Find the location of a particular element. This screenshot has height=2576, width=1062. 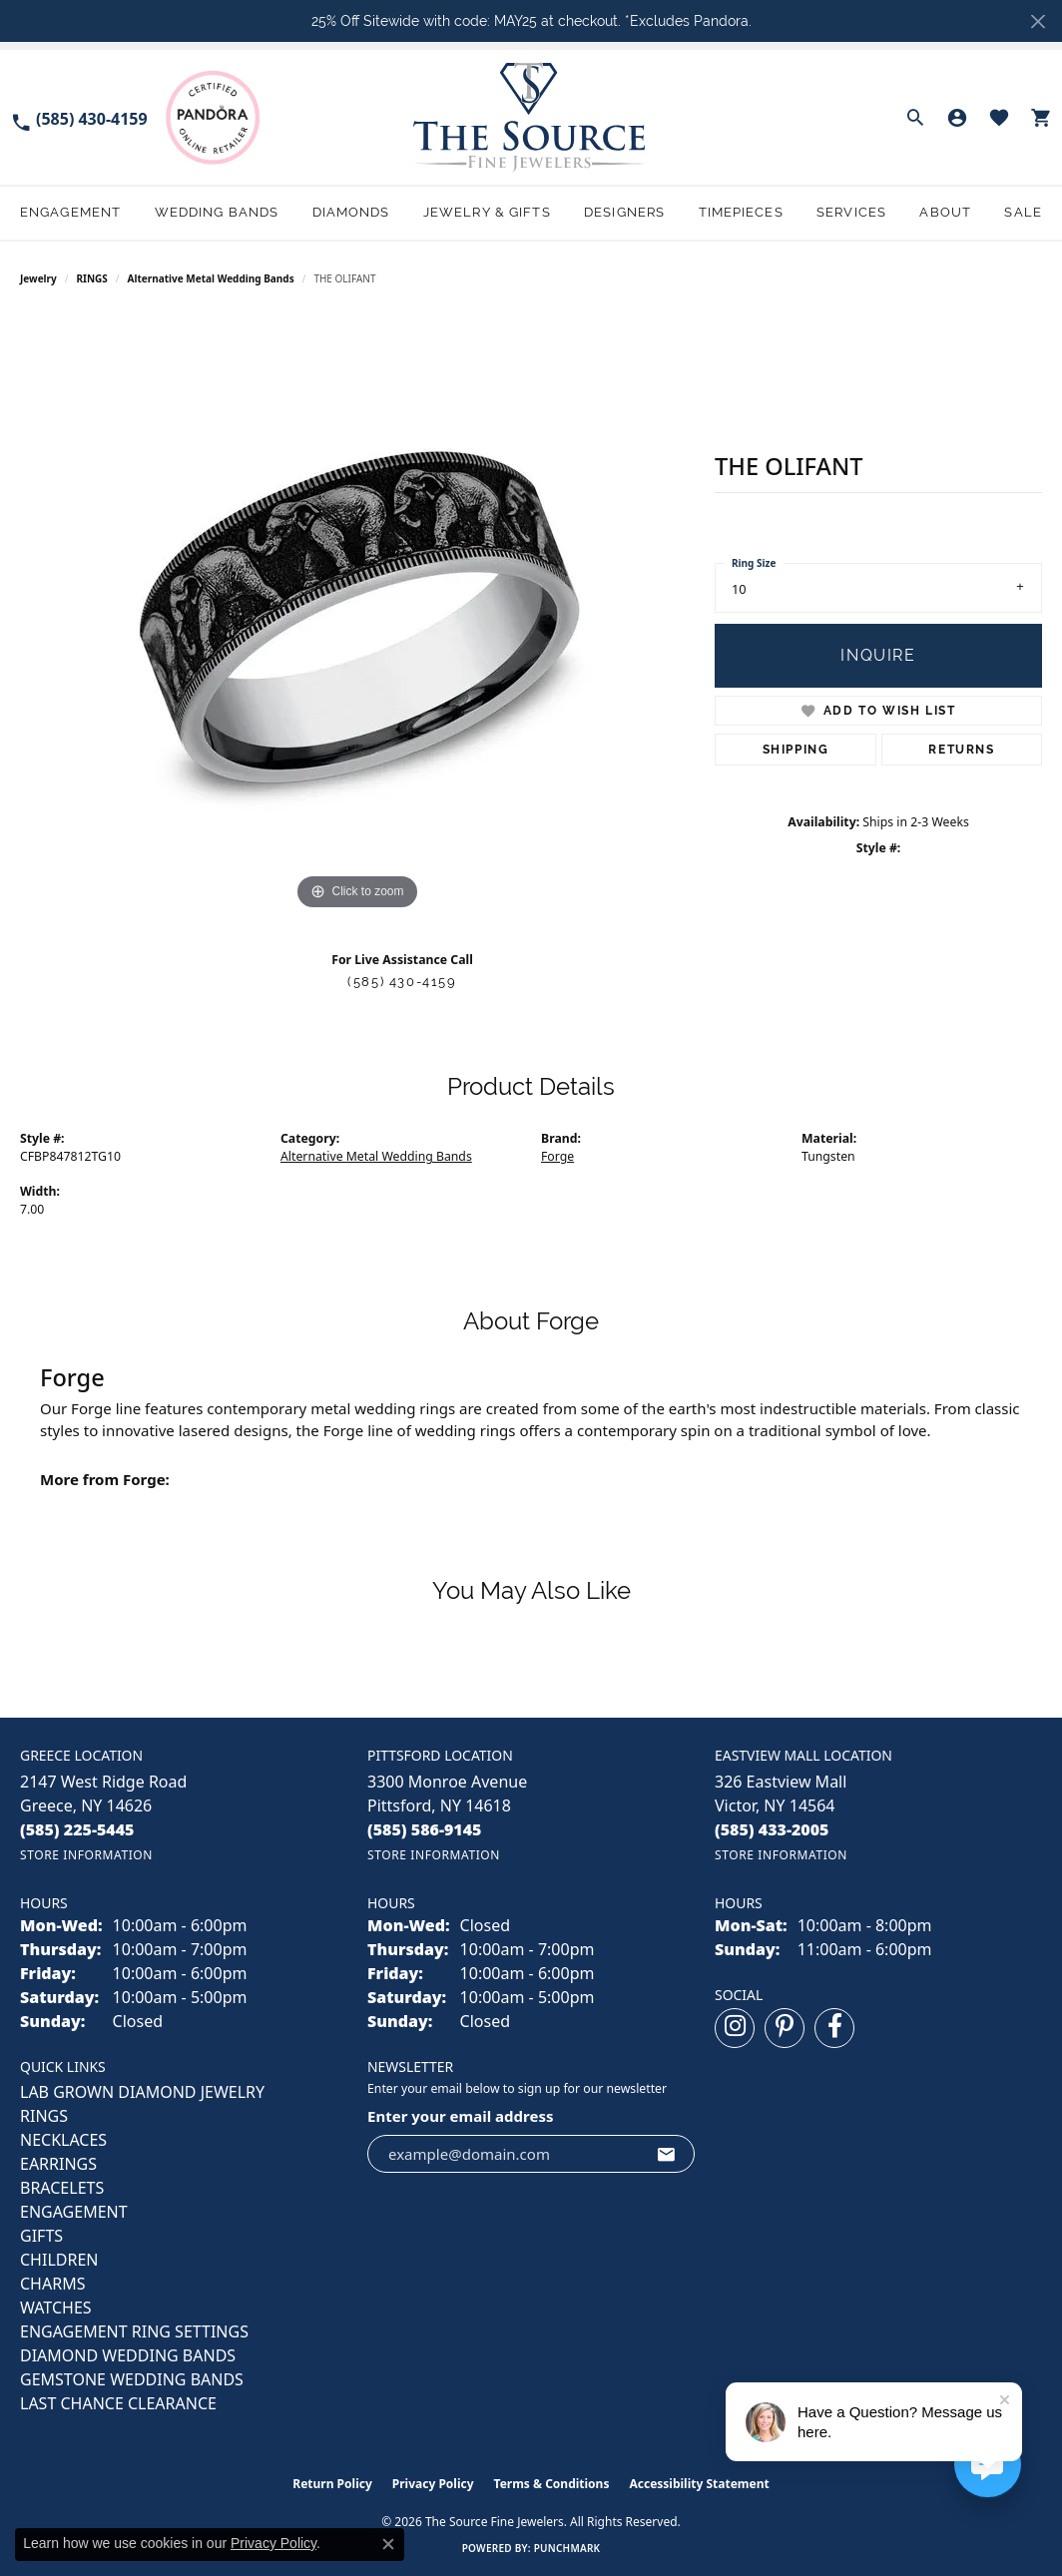

Return Policy is located at coordinates (332, 2483).